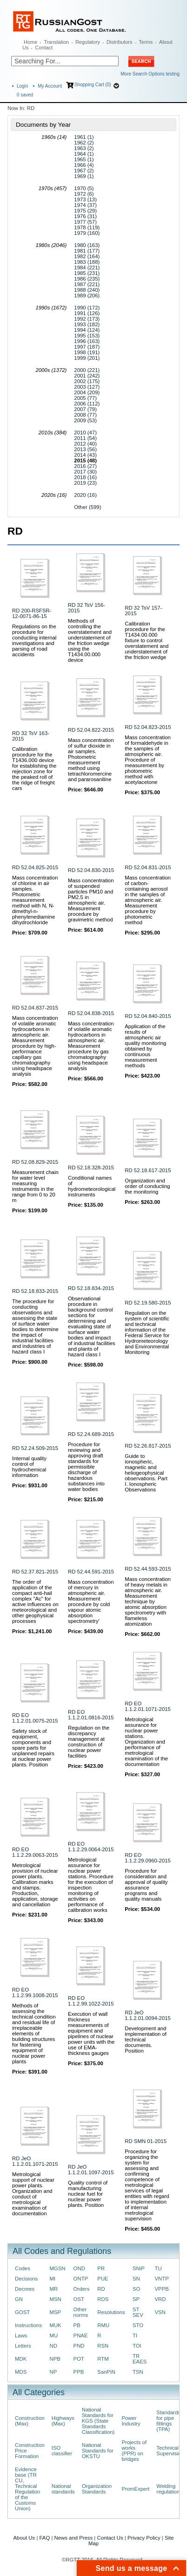  What do you see at coordinates (147, 1186) in the screenshot?
I see `Organization and order of conducting the monitoring` at bounding box center [147, 1186].